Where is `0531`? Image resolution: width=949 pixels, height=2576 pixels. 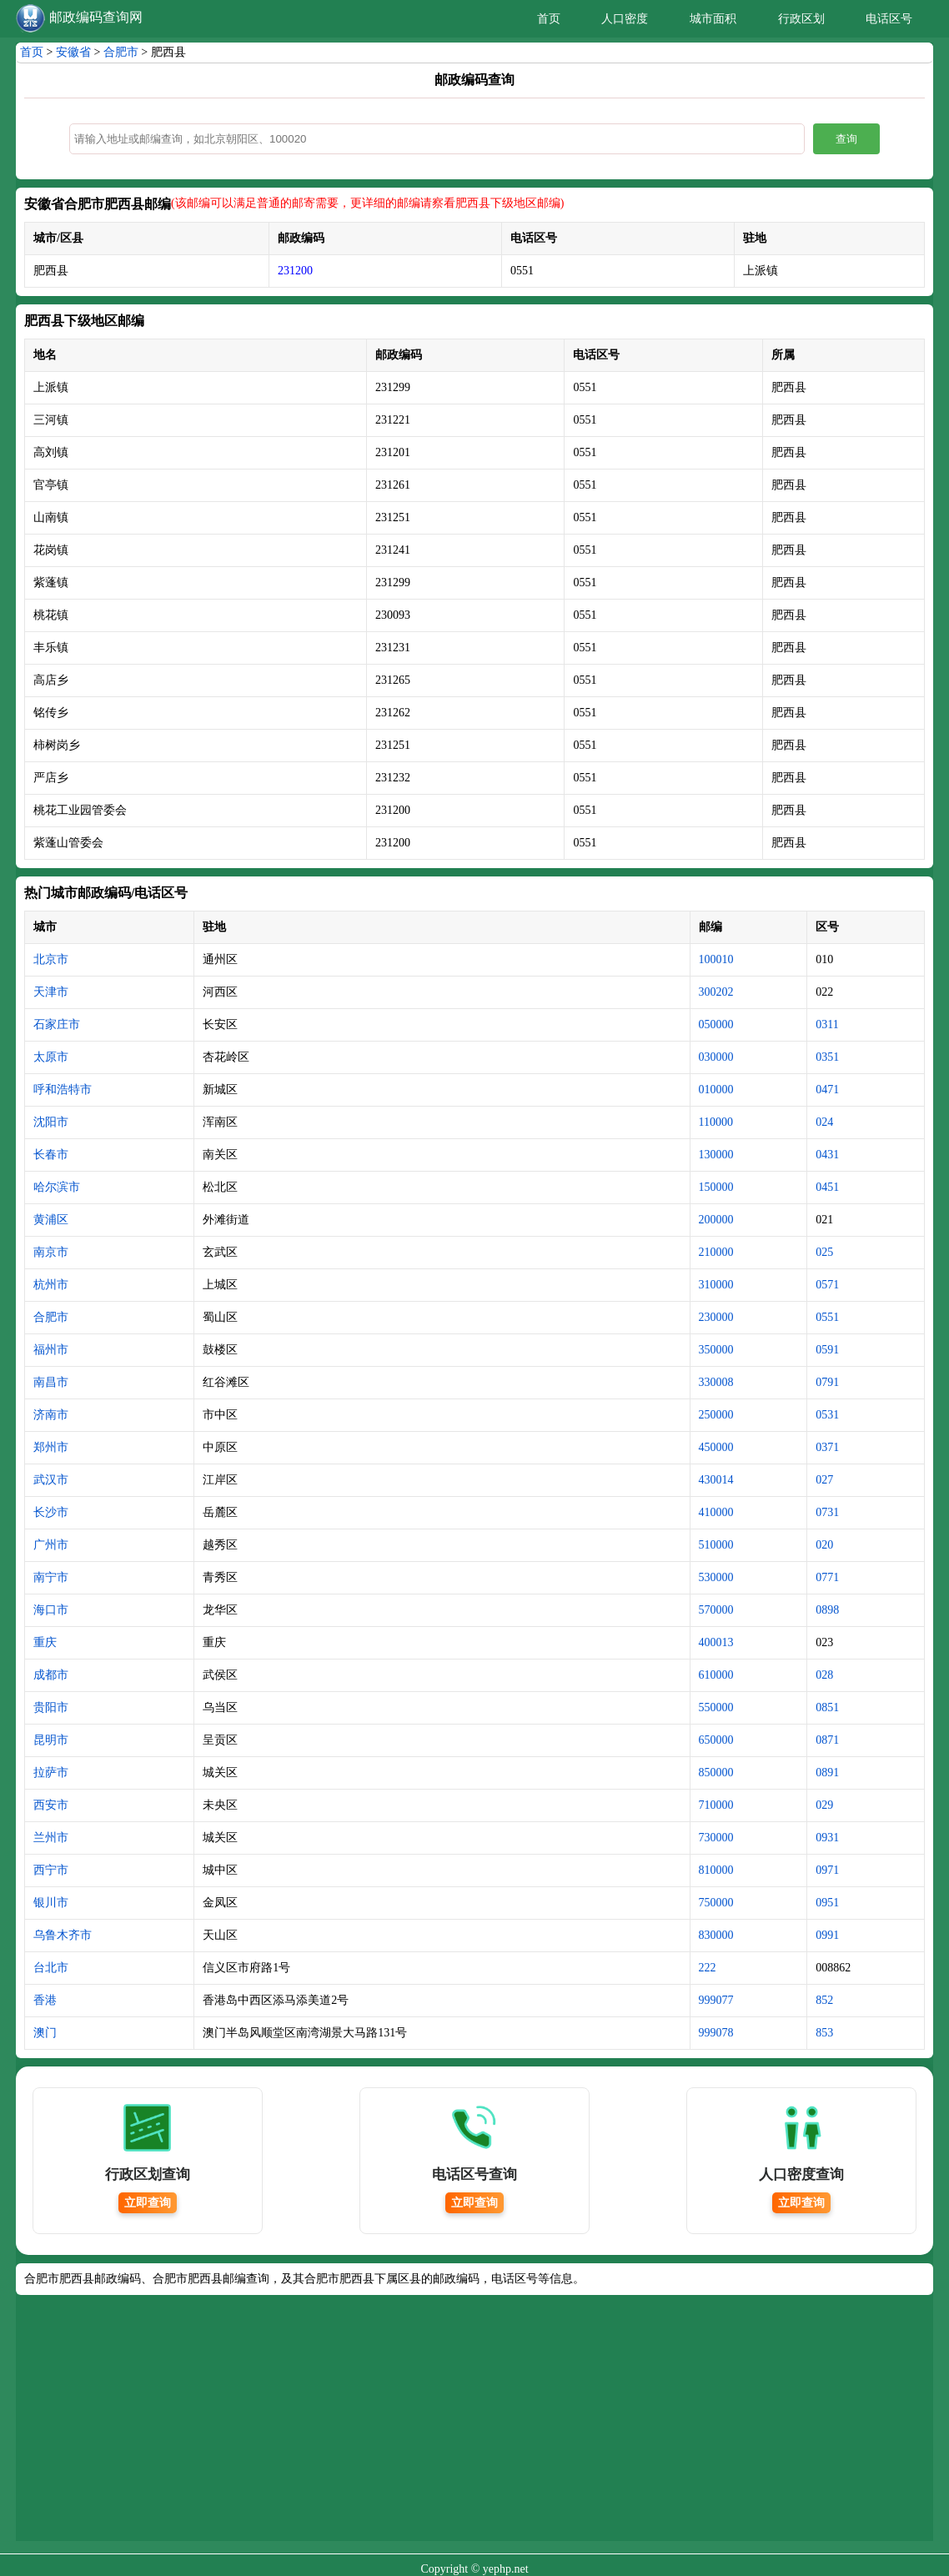 0531 is located at coordinates (827, 1415).